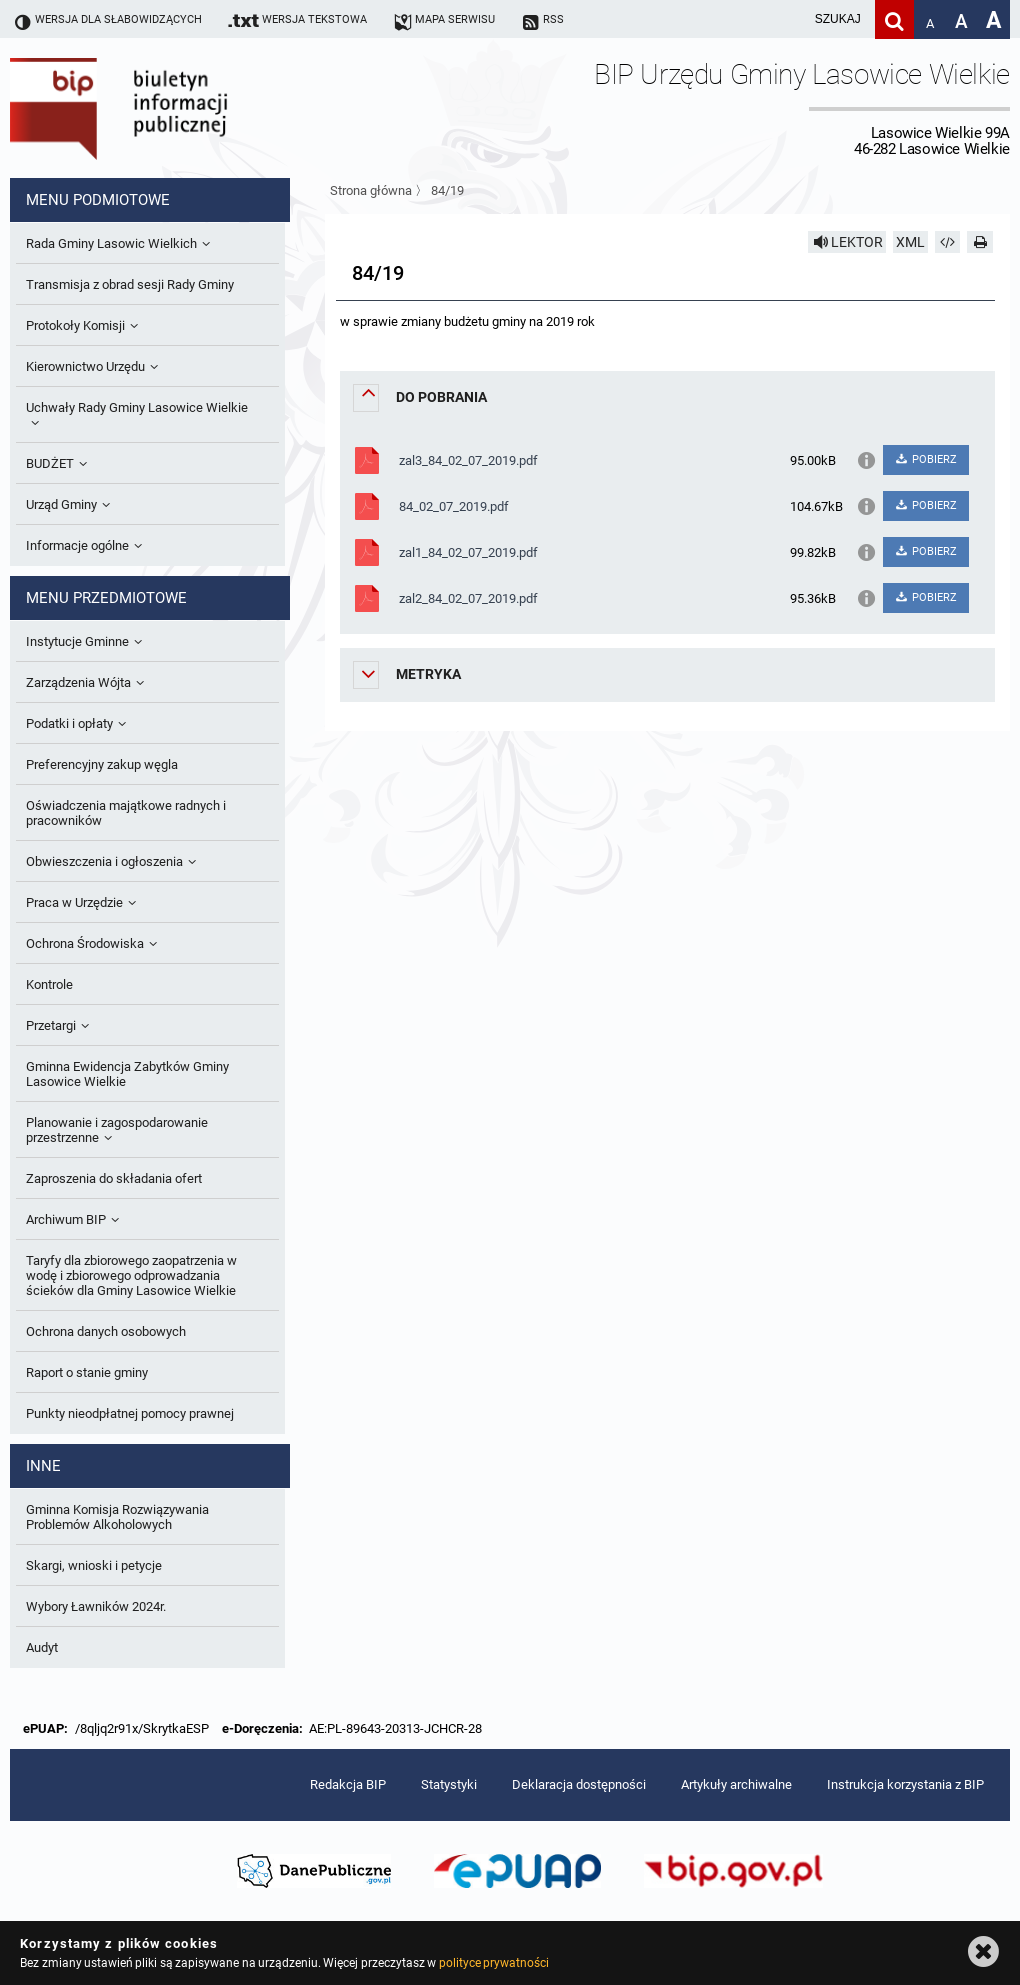 The height and width of the screenshot is (1985, 1020). What do you see at coordinates (894, 19) in the screenshot?
I see `[Szukaj]` at bounding box center [894, 19].